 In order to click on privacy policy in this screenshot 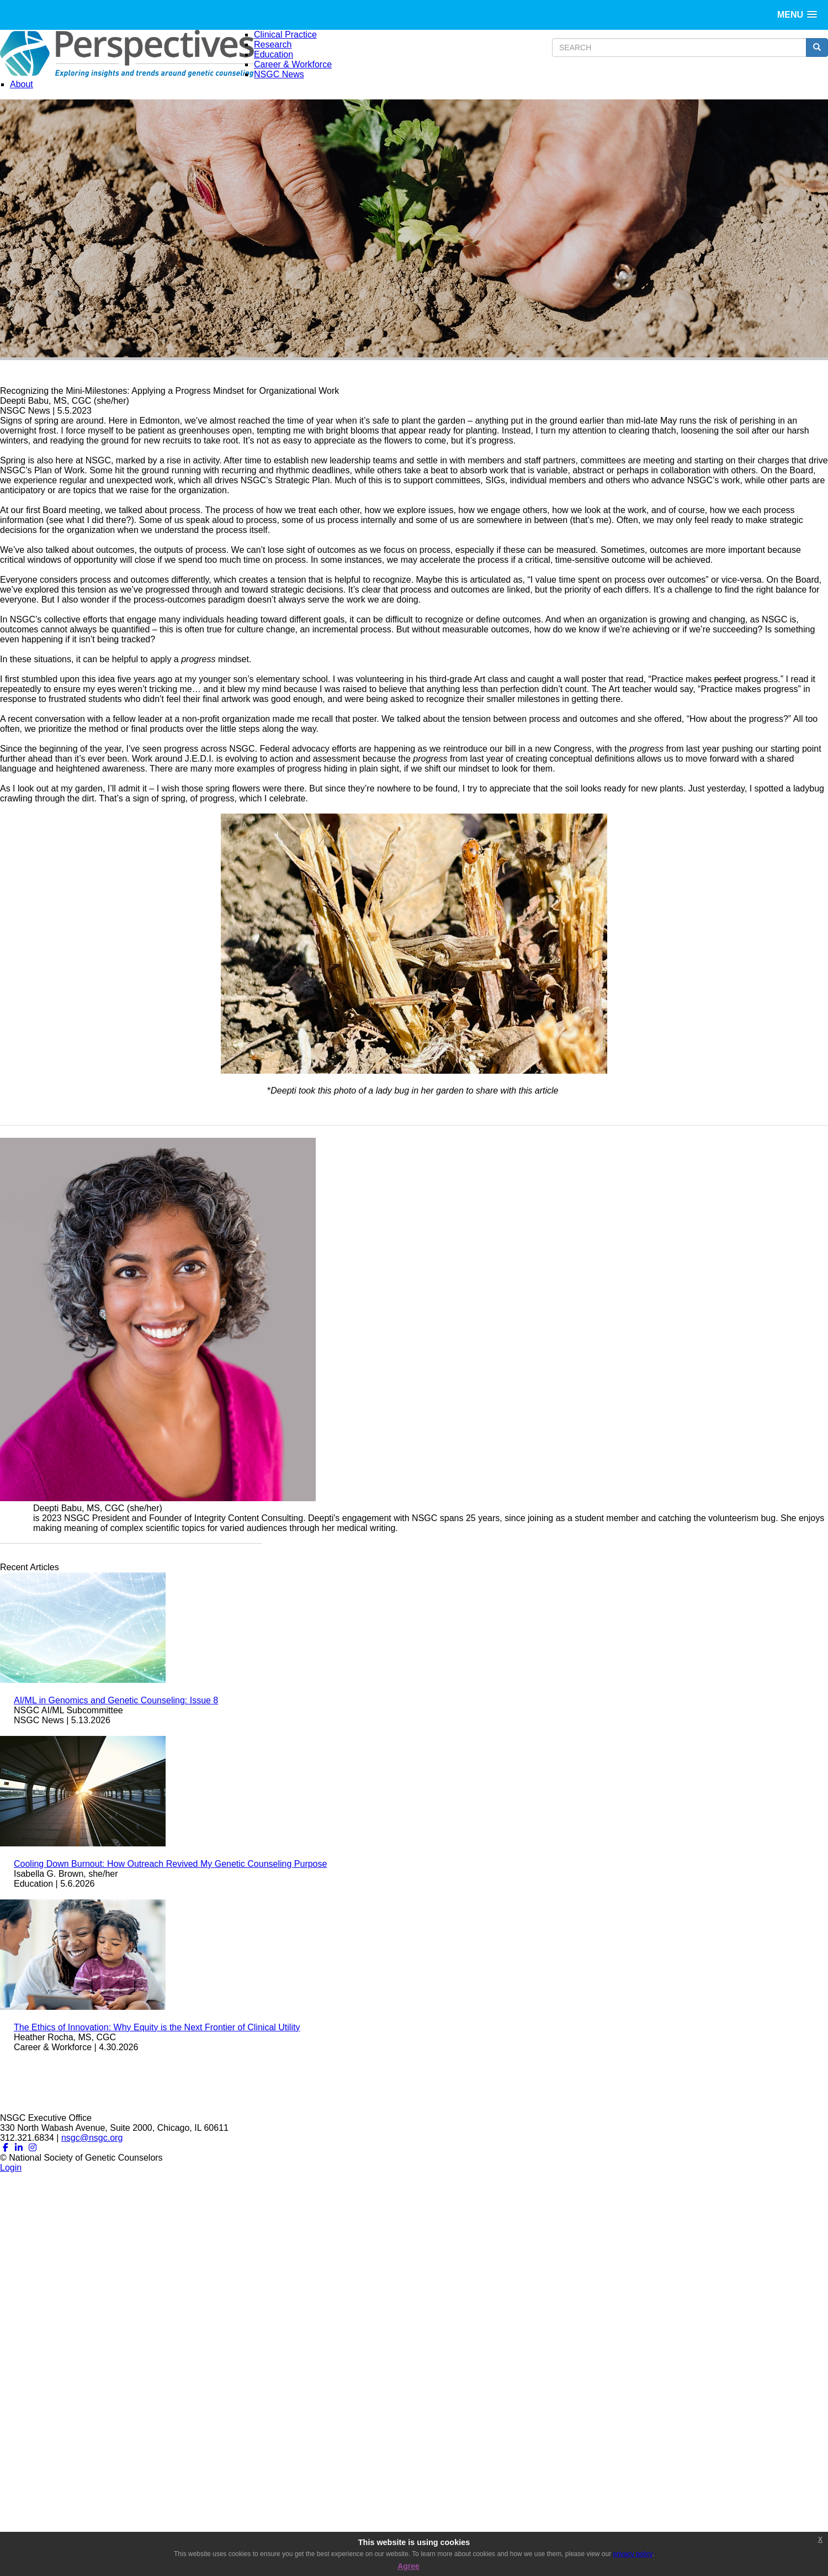, I will do `click(632, 2554)`.